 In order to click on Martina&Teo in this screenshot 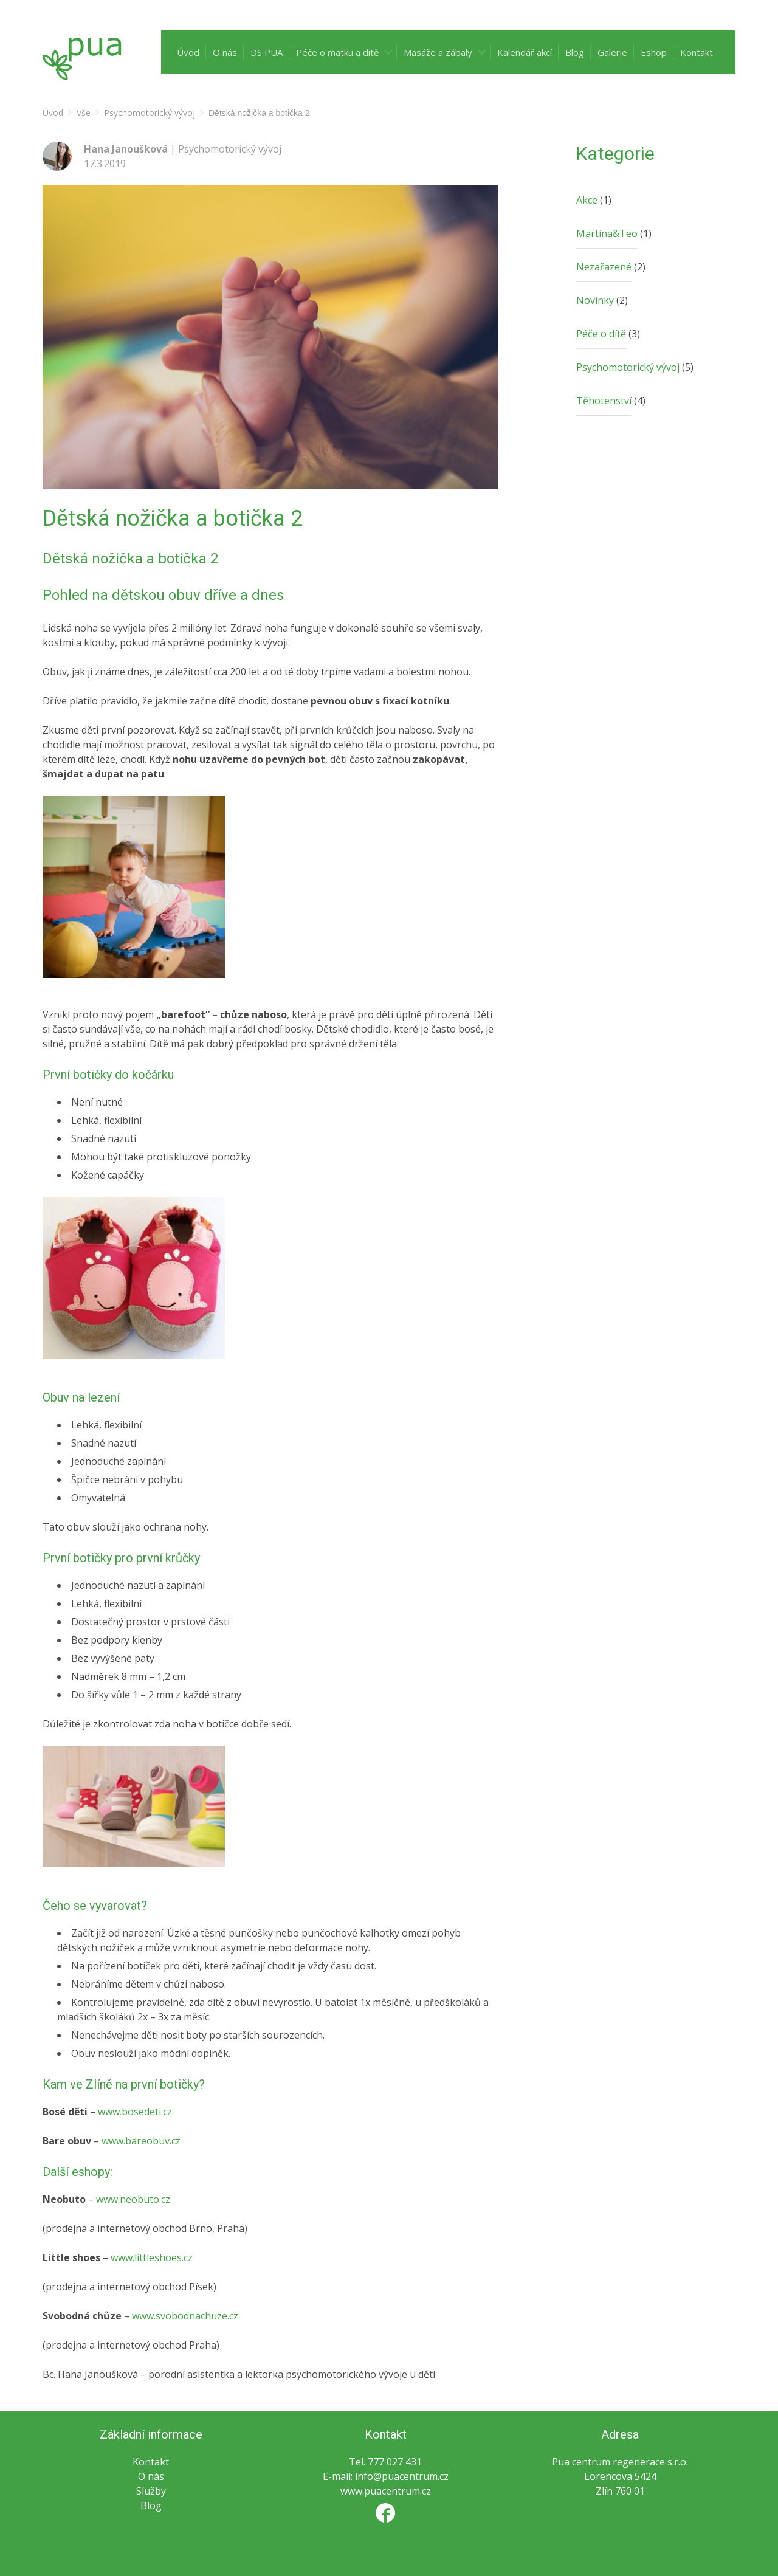, I will do `click(607, 233)`.